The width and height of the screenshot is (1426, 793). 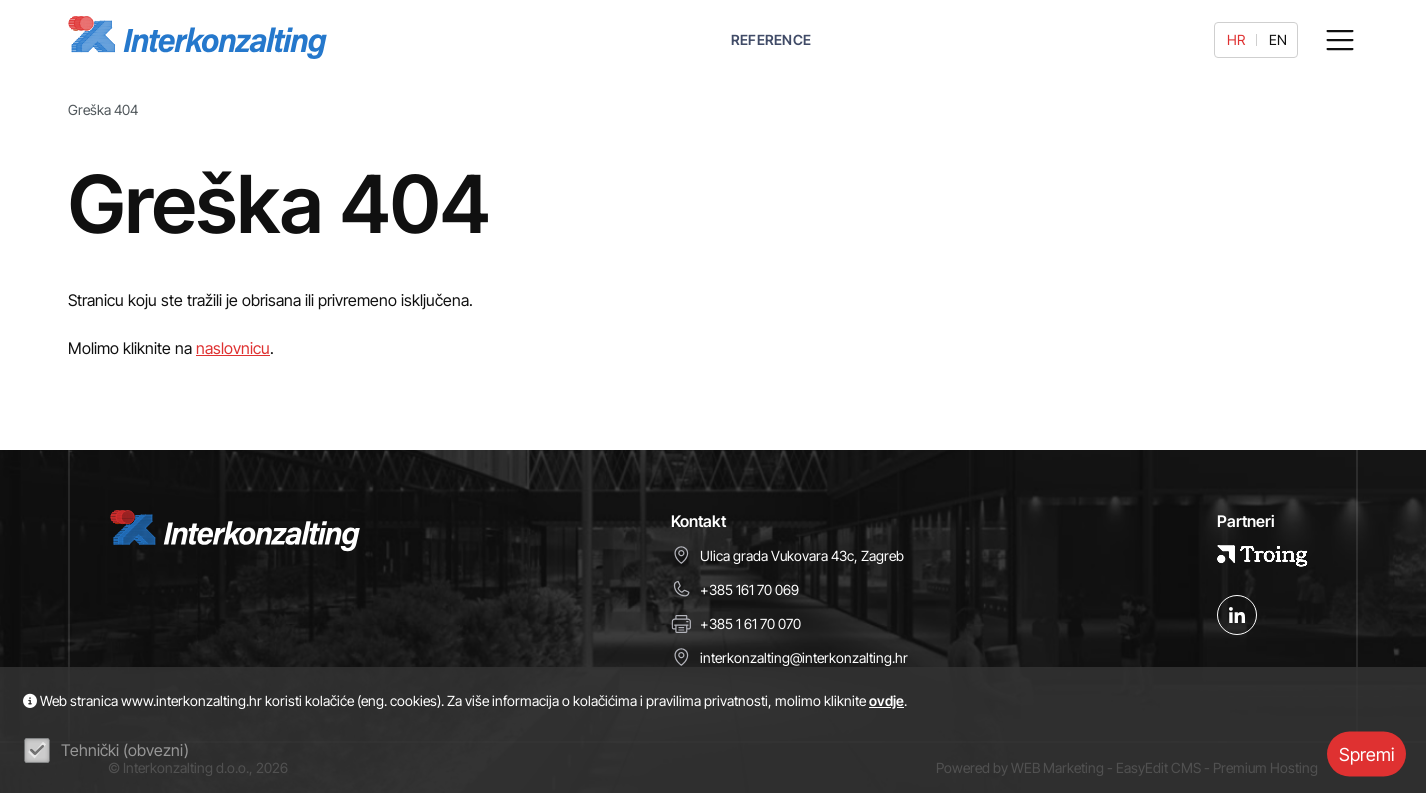 I want to click on Greška 404, so click(x=103, y=109).